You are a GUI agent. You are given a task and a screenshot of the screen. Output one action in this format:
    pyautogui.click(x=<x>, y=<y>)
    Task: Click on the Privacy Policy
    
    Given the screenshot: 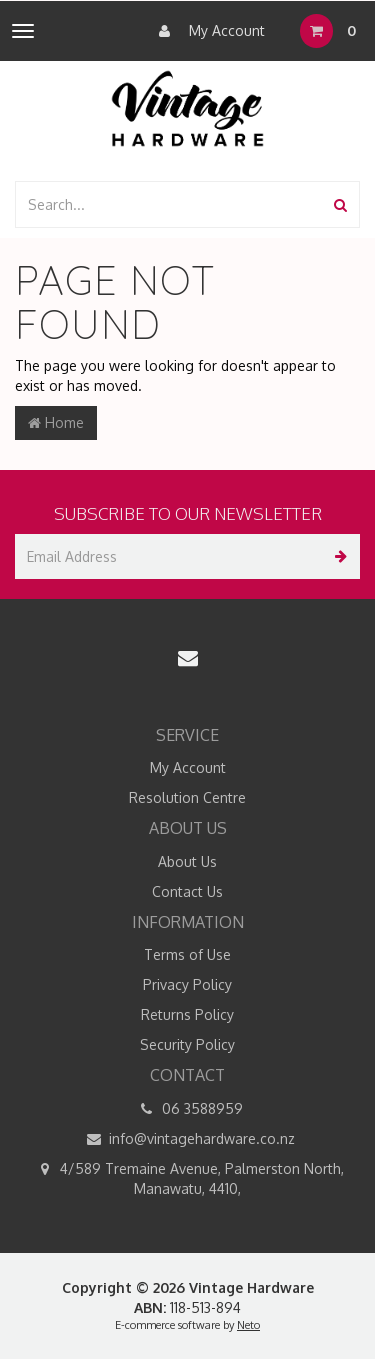 What is the action you would take?
    pyautogui.click(x=187, y=984)
    